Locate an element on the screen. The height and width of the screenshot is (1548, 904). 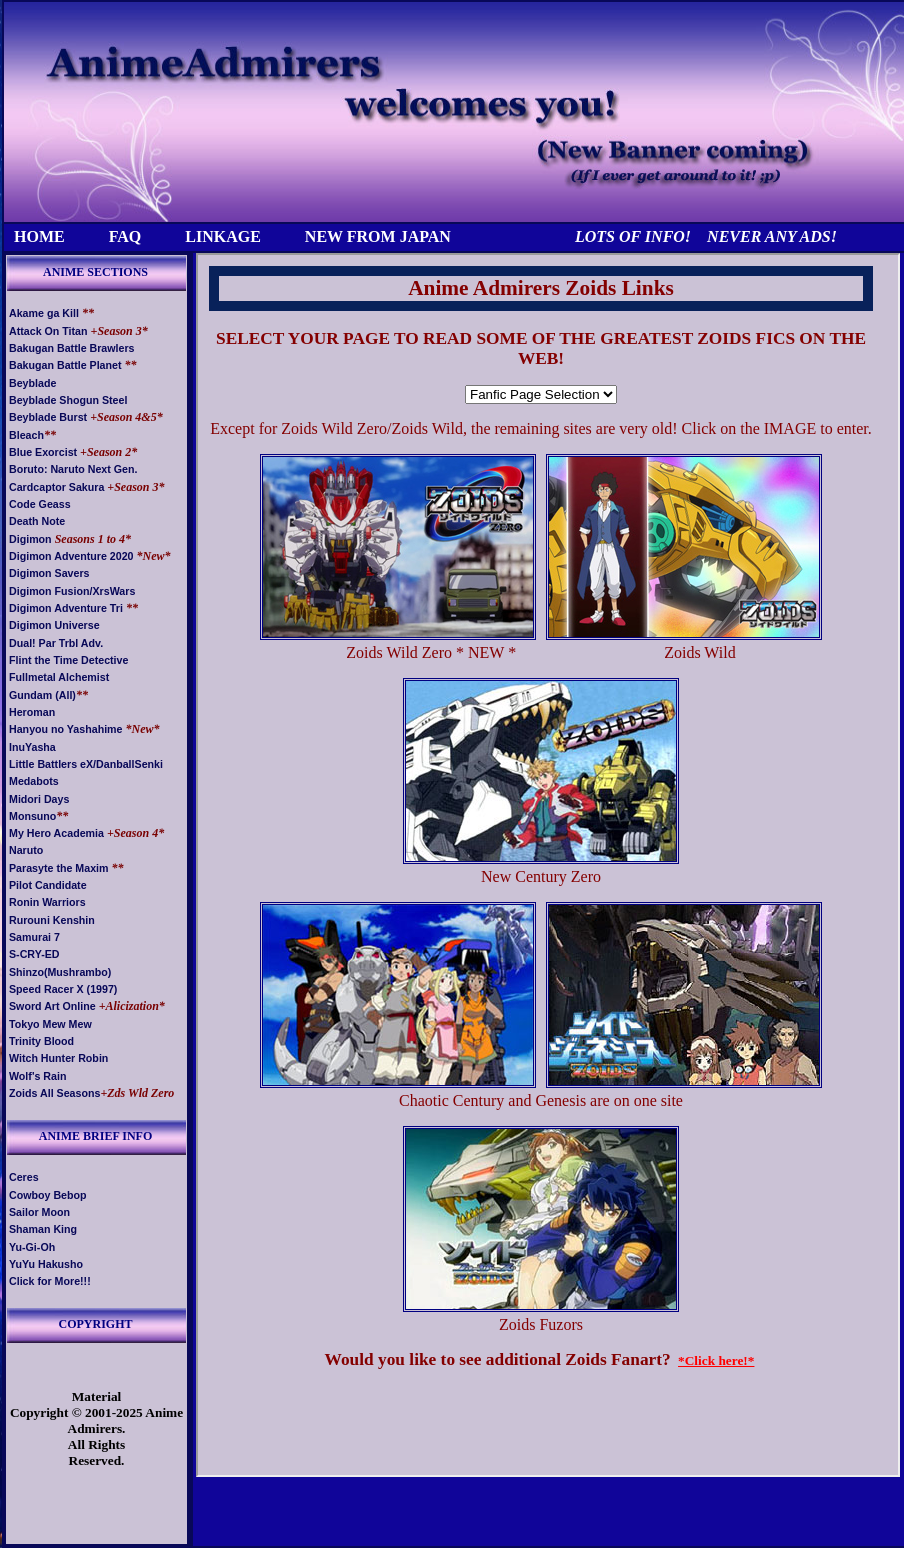
Digimon Savers is located at coordinates (49, 573).